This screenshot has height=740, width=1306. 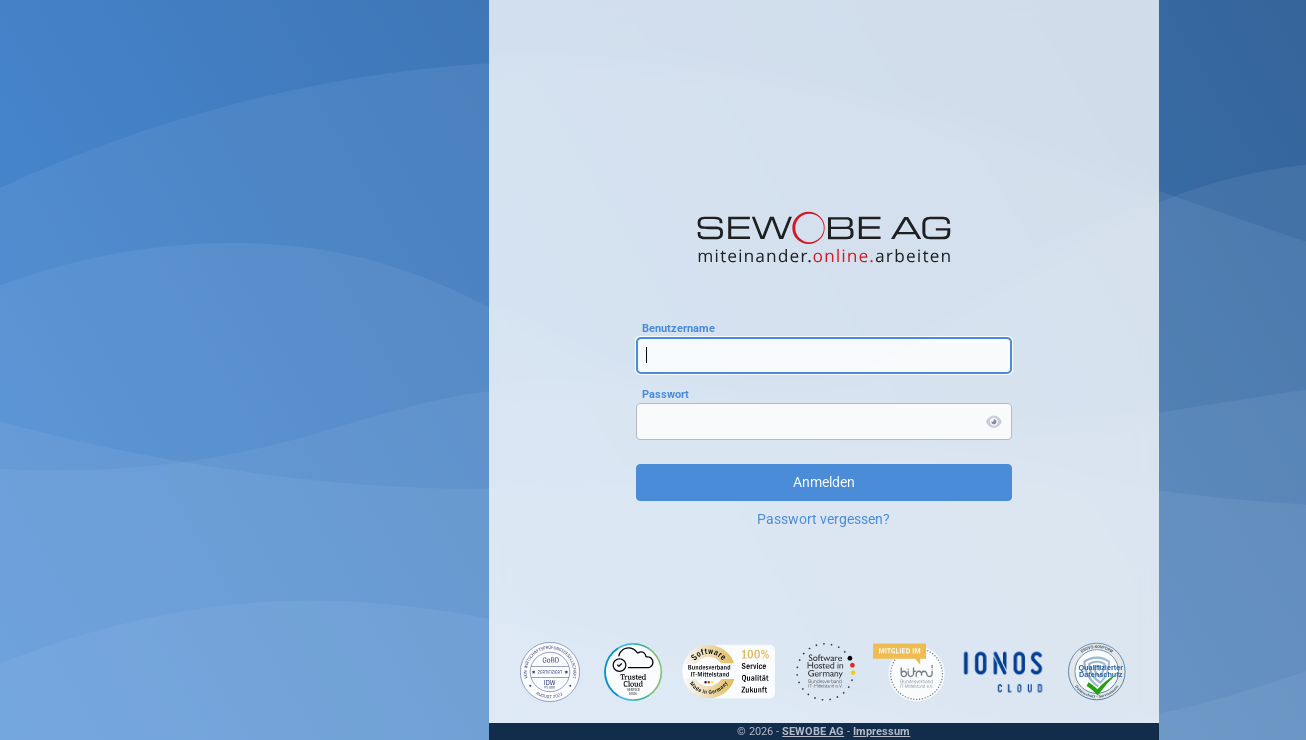 I want to click on Passwort vergessen?, so click(x=821, y=519).